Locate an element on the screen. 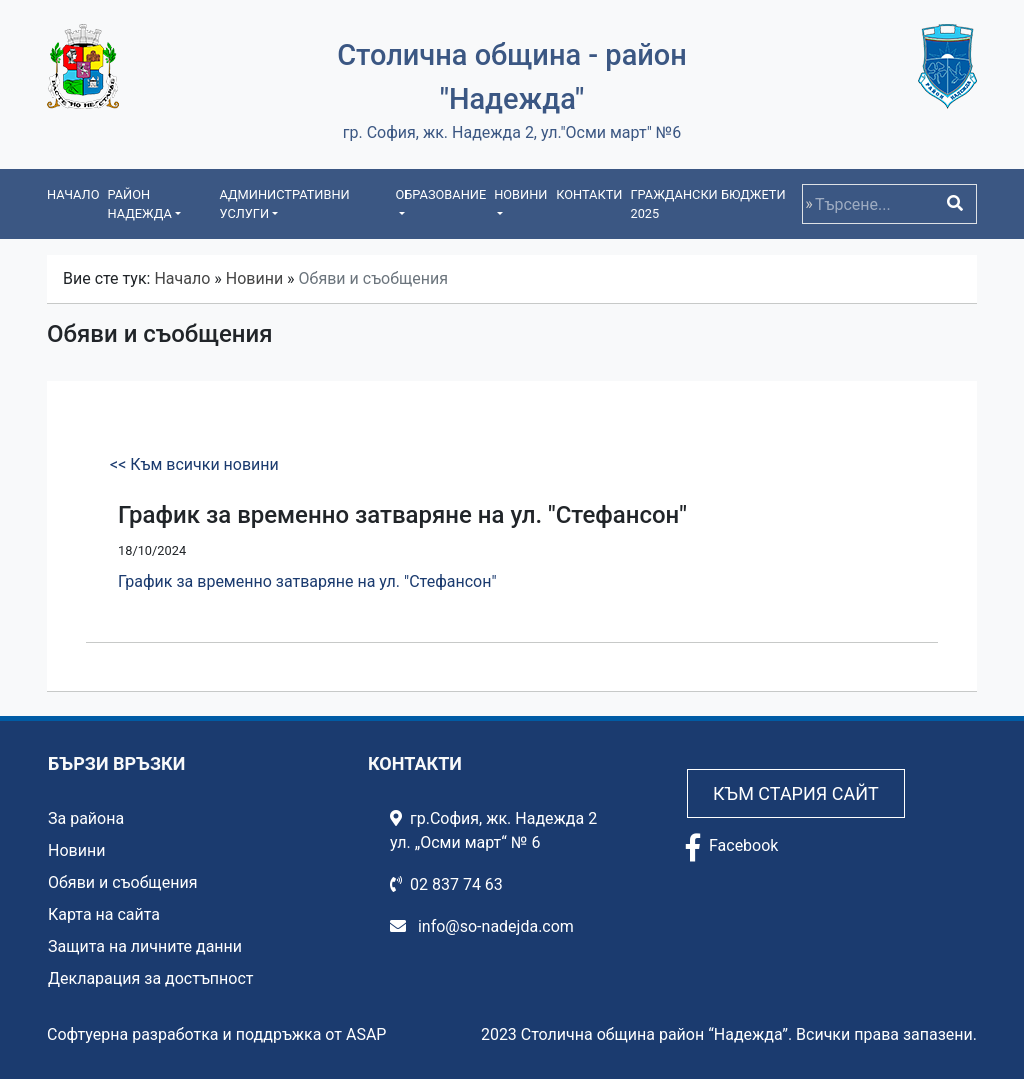 This screenshot has height=1079, width=1024. Декларация за достъпност is located at coordinates (151, 978).